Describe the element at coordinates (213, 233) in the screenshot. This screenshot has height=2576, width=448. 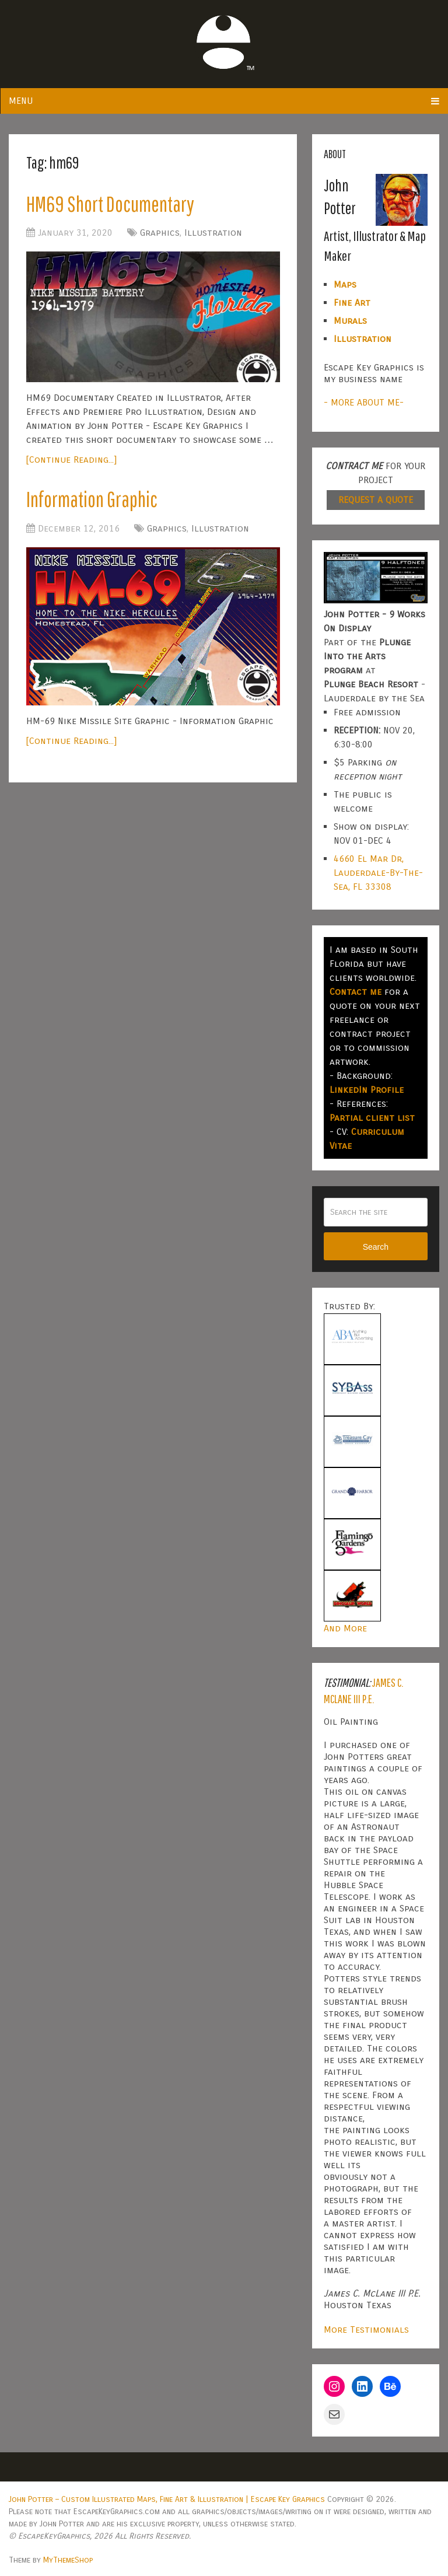
I see `Illustration` at that location.